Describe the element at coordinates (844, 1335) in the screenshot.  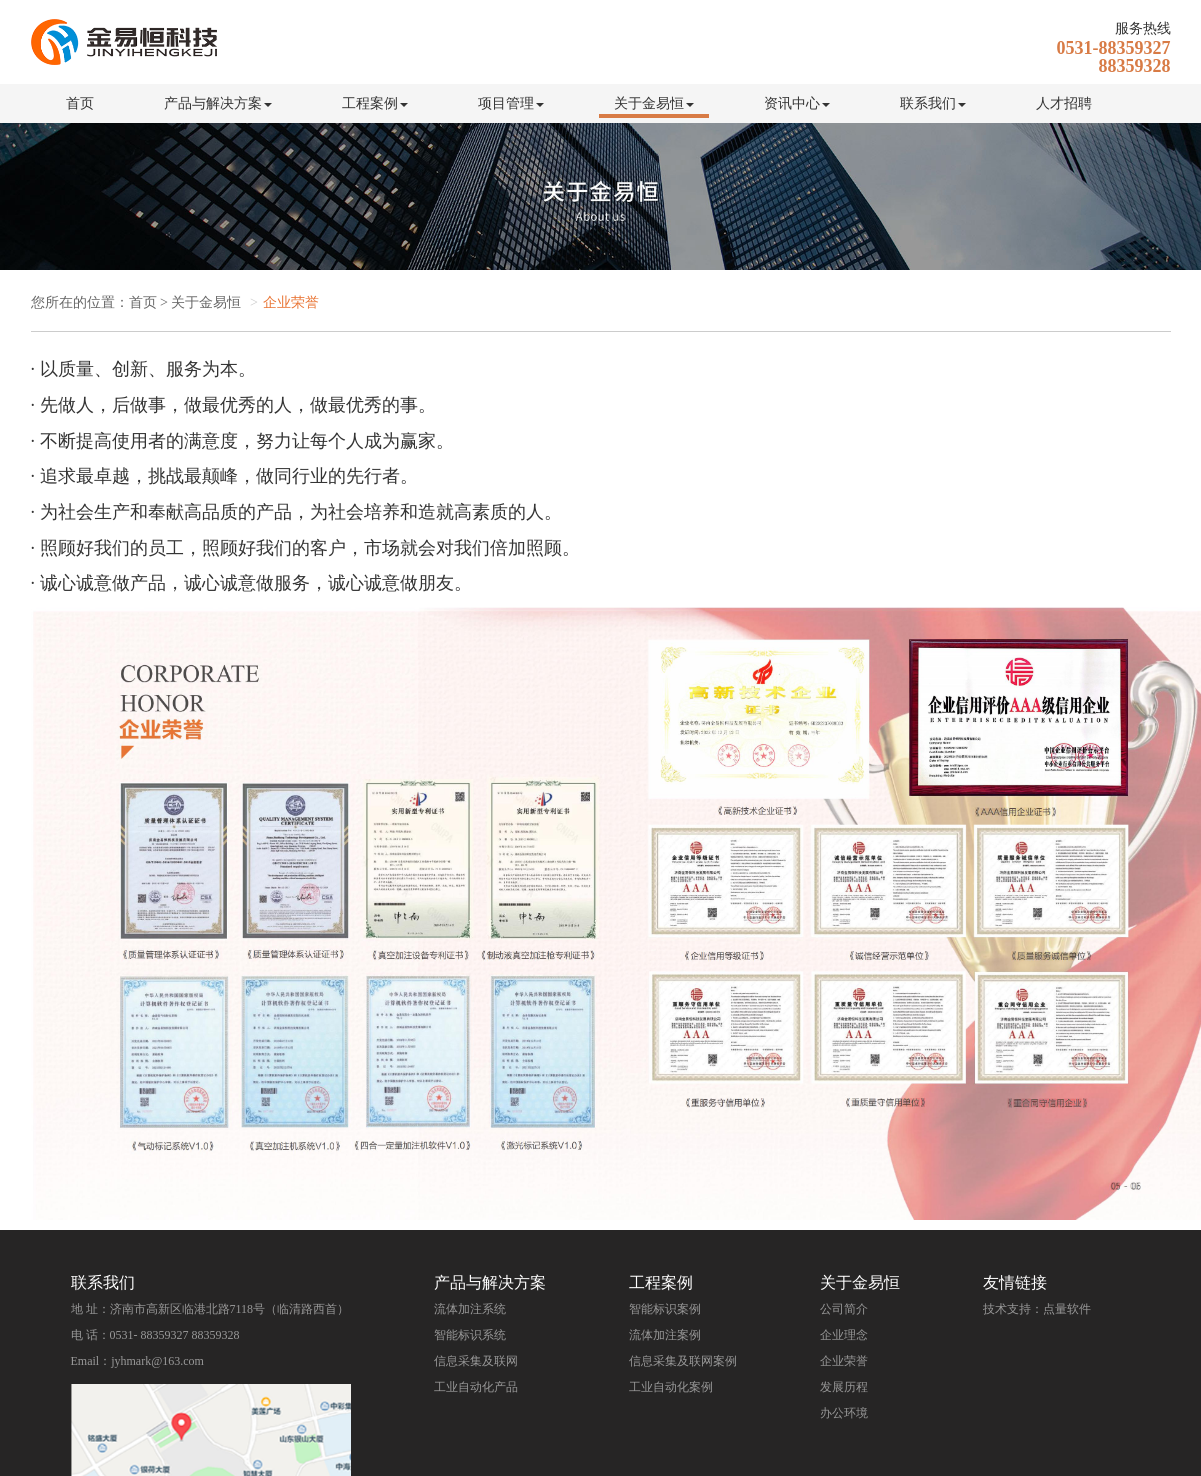
I see `企业理念` at that location.